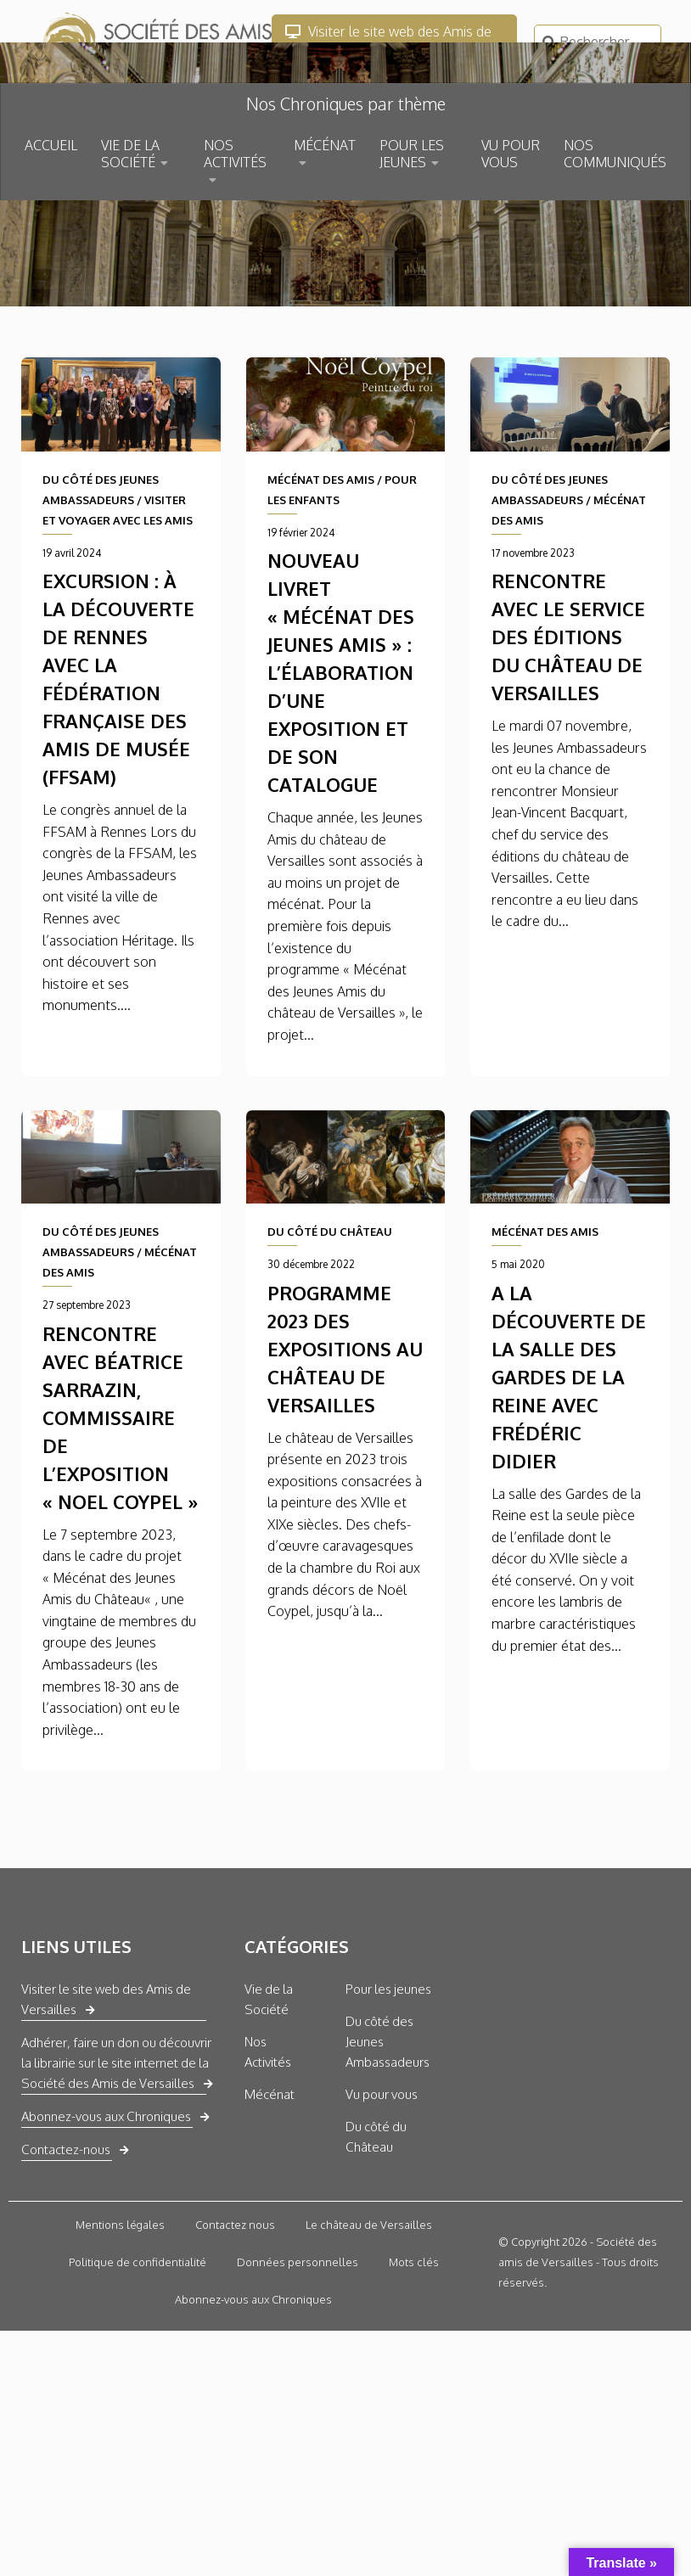 This screenshot has width=691, height=2576. Describe the element at coordinates (340, 830) in the screenshot. I see `Nouveau livret « Mécénat des Jeunes Amis » : L’élaboration d’une exposition et de son catalogue` at that location.